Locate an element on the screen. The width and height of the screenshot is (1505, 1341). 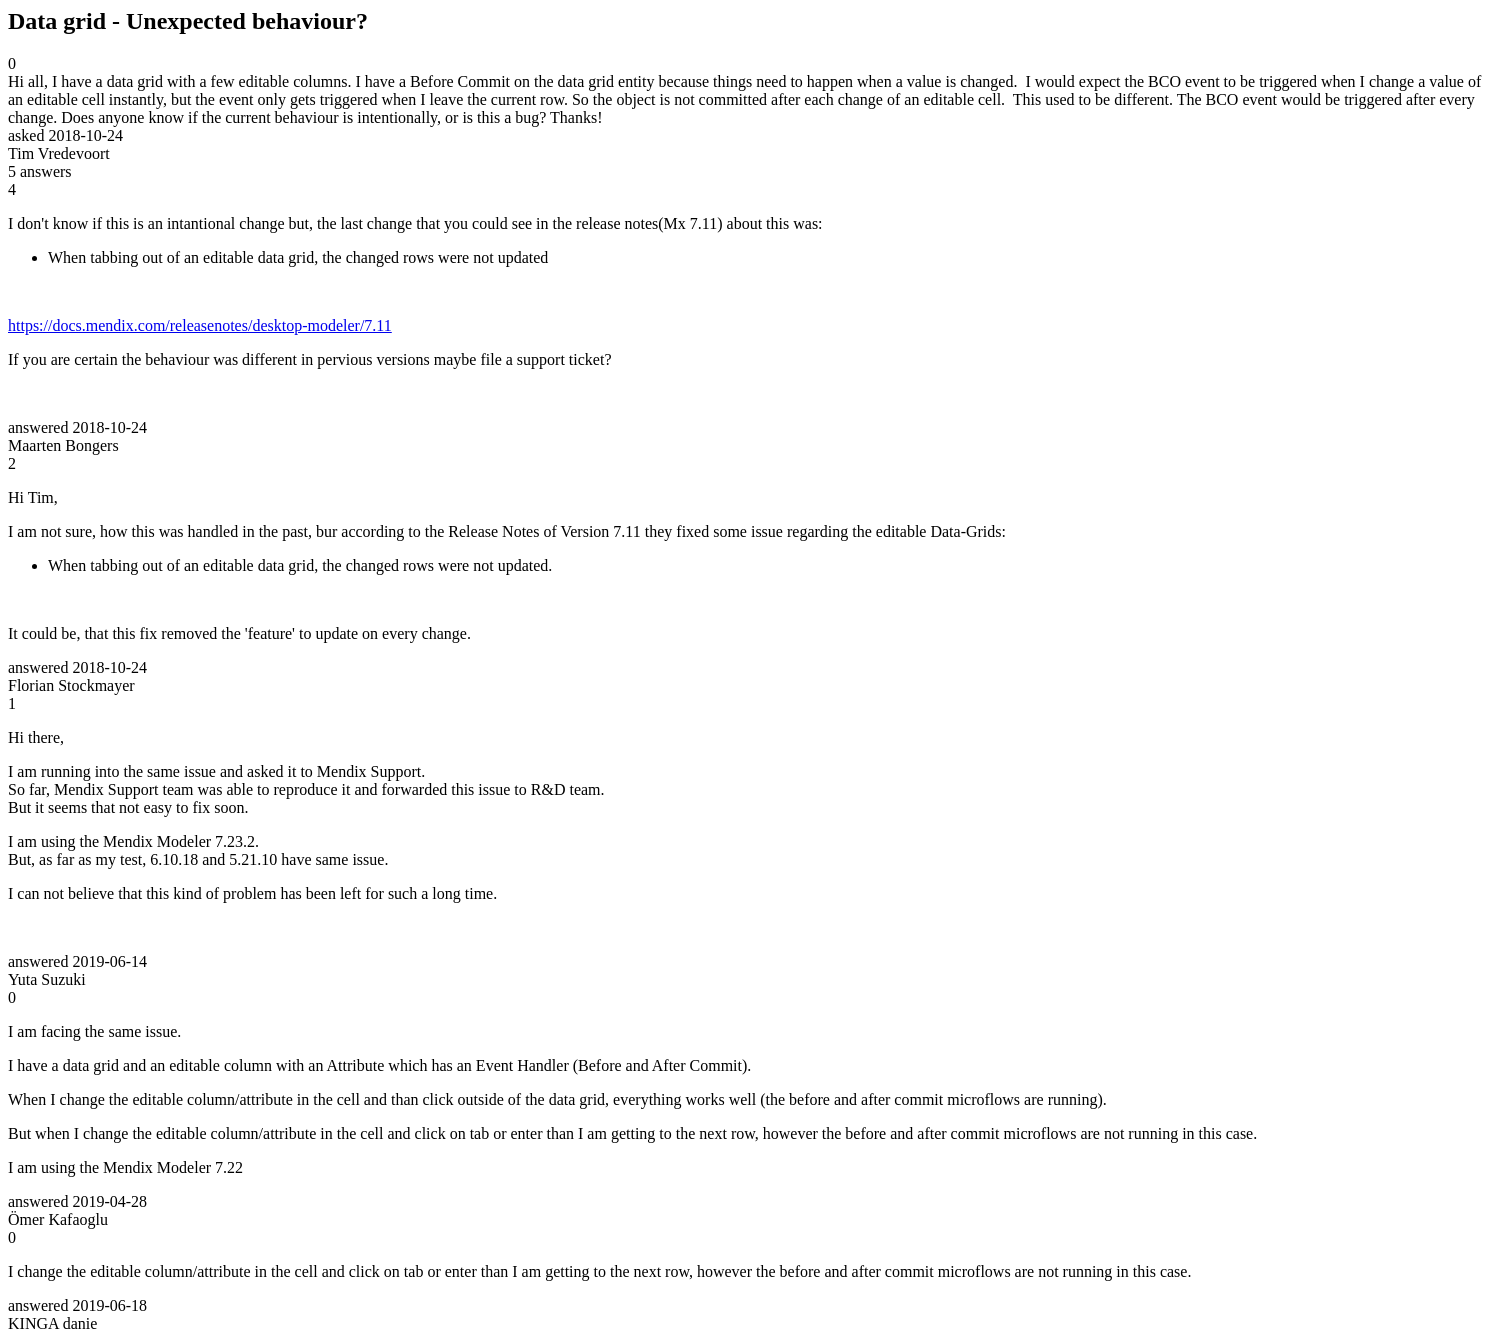
https://docs.mendix.com/releasenotes/desktop-modeler/7.11 is located at coordinates (200, 325).